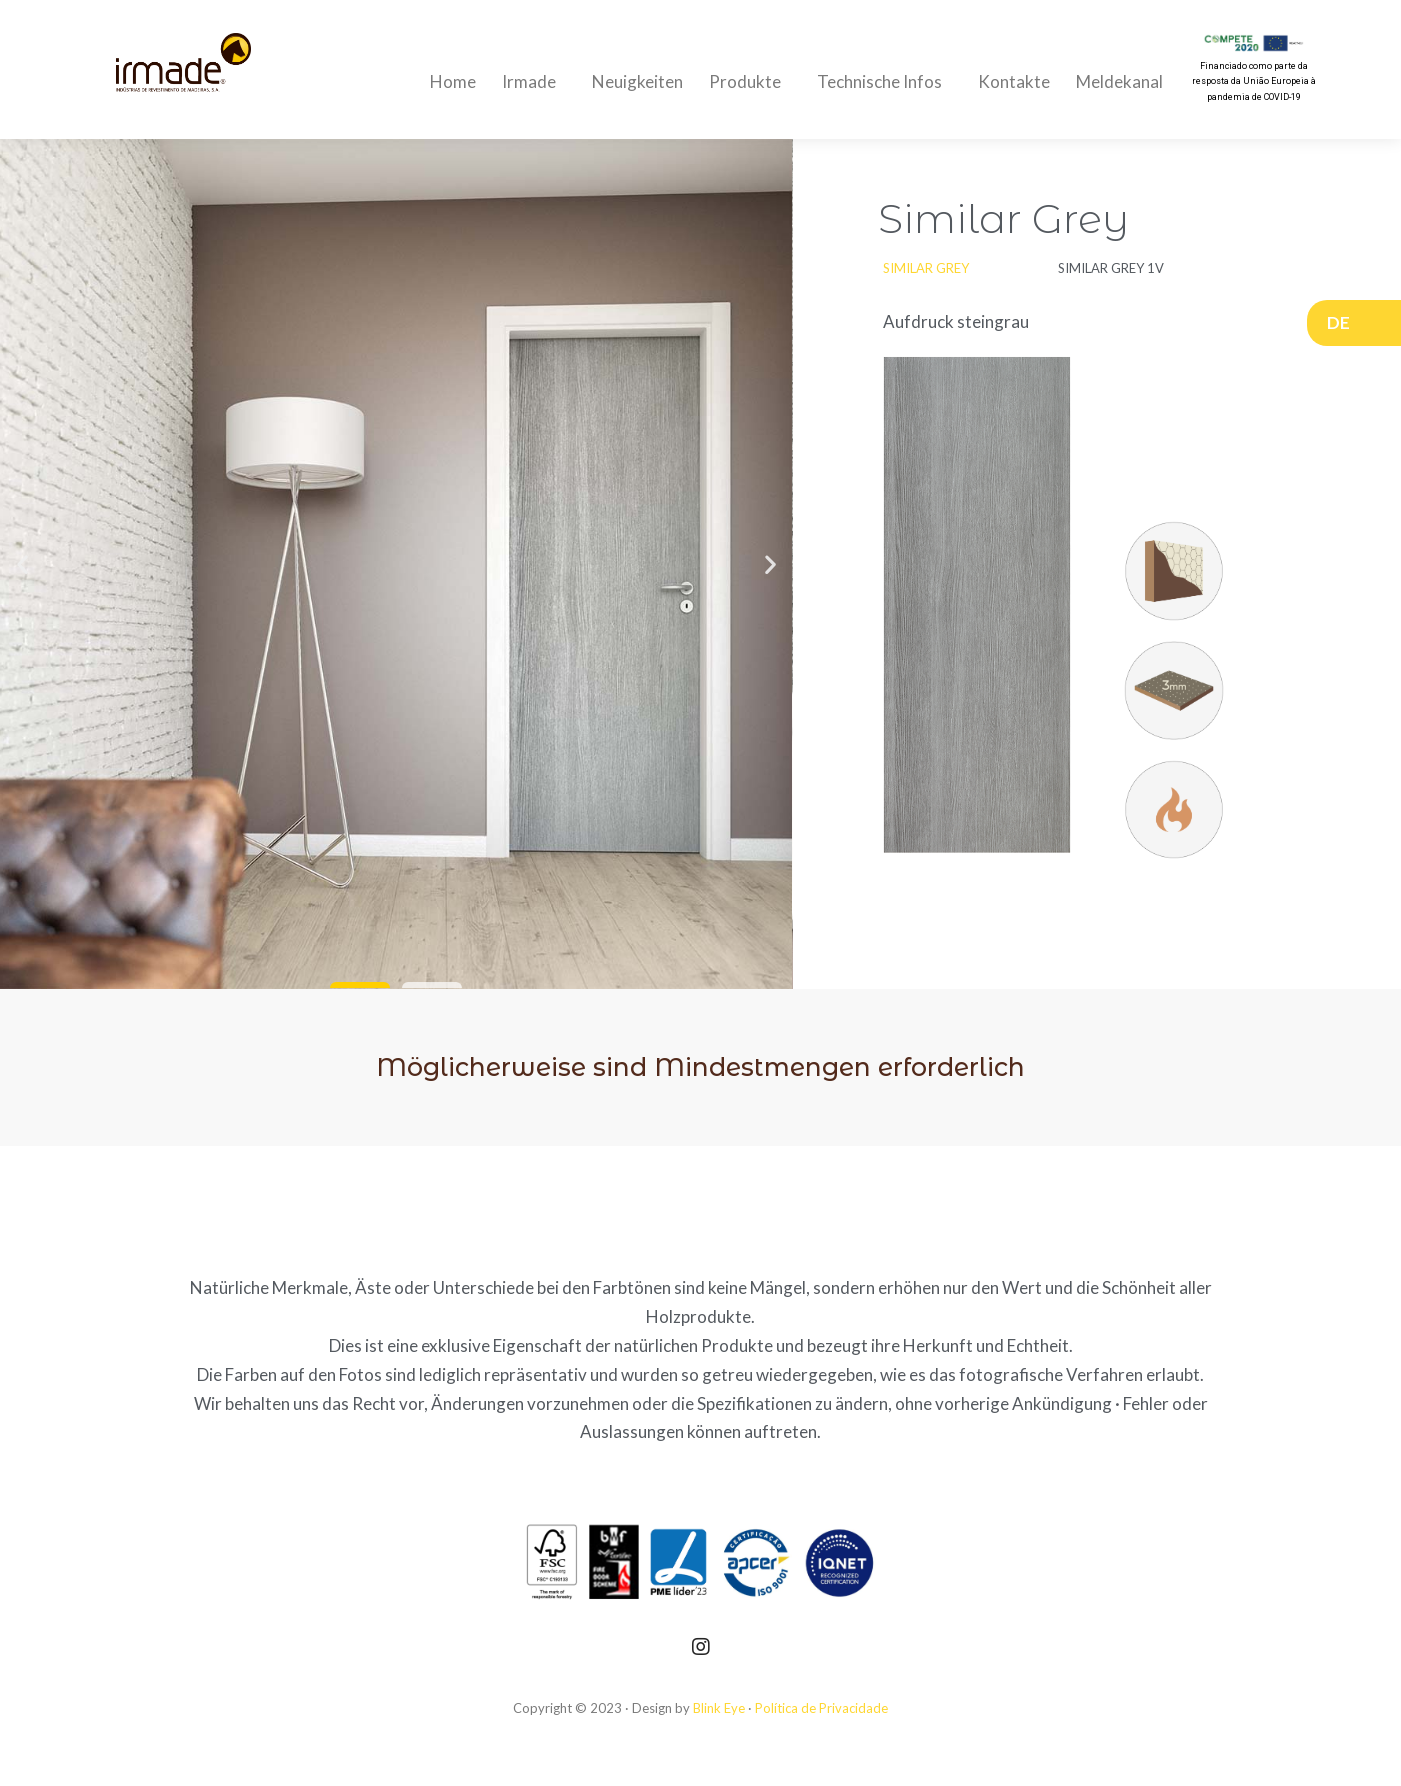 The height and width of the screenshot is (1786, 1401). What do you see at coordinates (534, 81) in the screenshot?
I see `Irmade` at bounding box center [534, 81].